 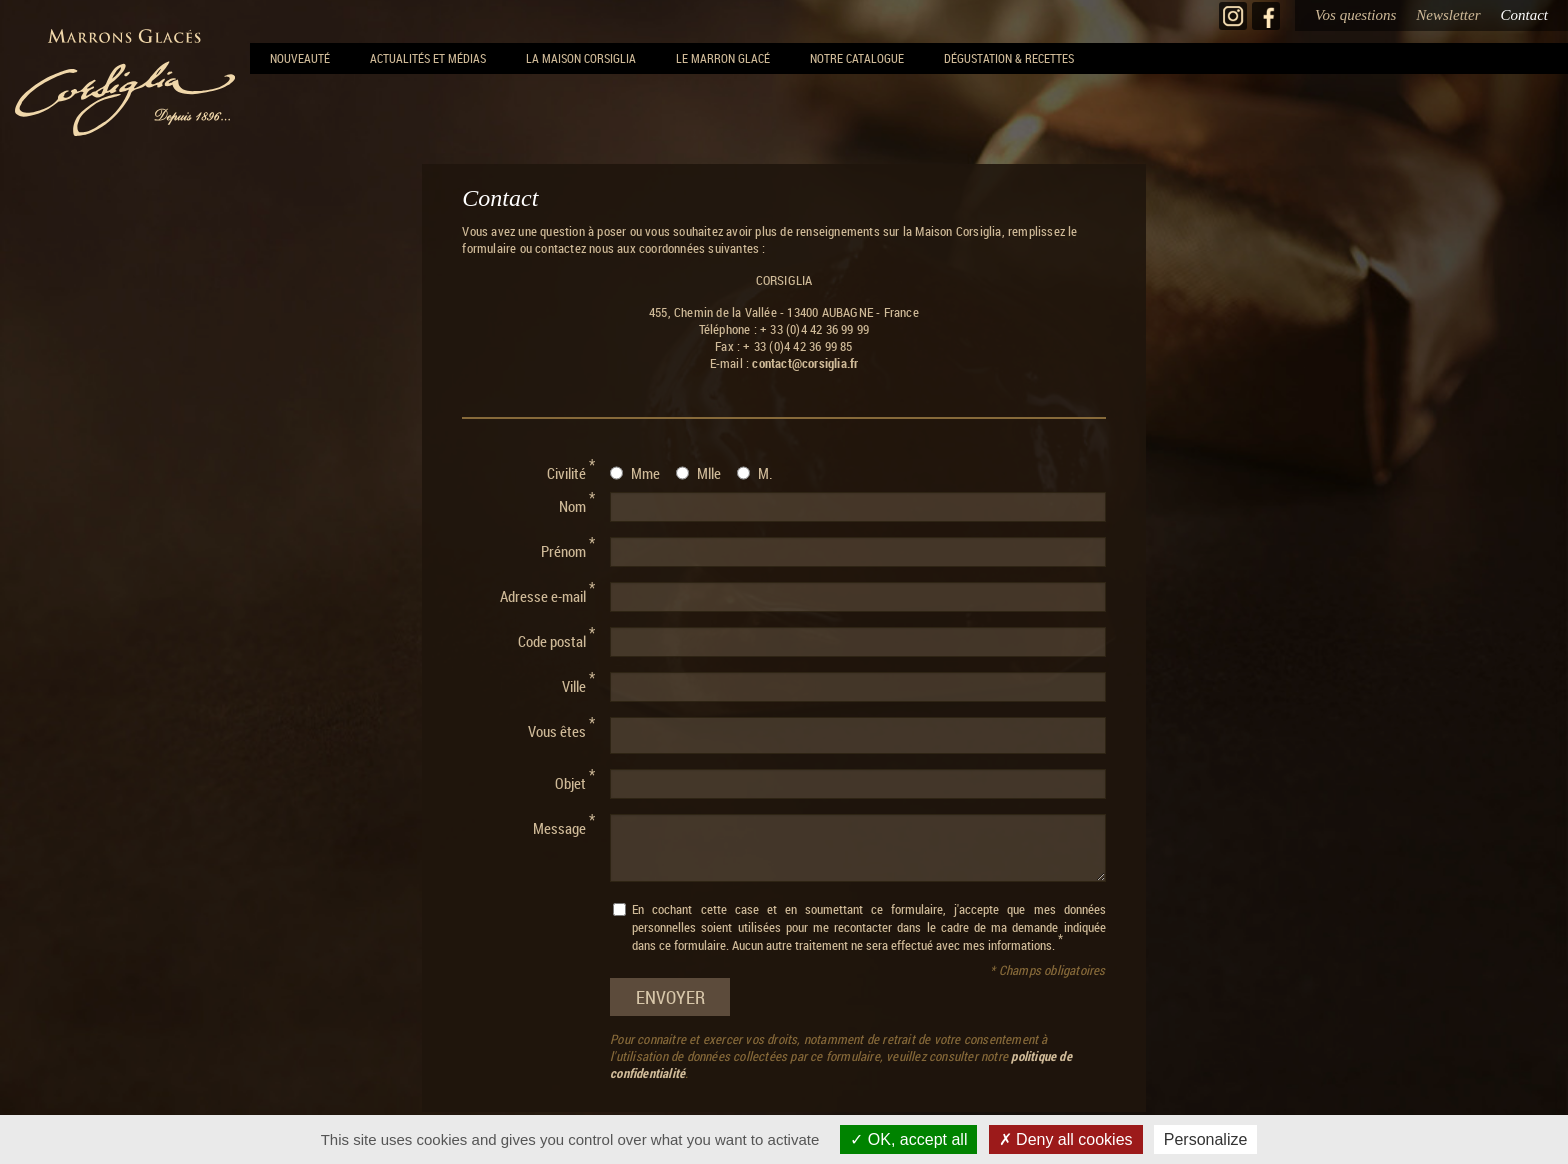 I want to click on Facebook, so click(x=1266, y=16).